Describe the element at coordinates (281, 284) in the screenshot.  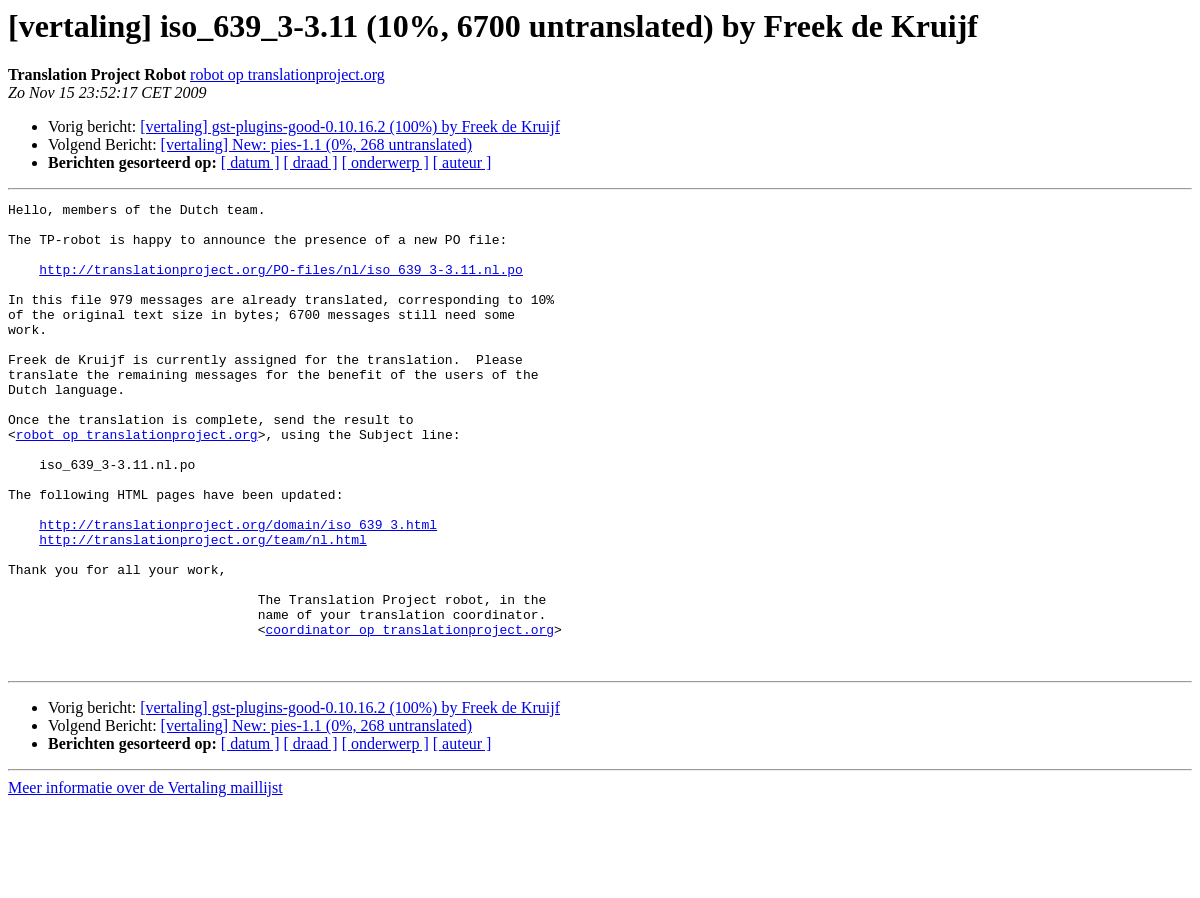
I see `http://translationproject.org/PO-files/nl/iso_639_3-3.11.nl.po` at that location.